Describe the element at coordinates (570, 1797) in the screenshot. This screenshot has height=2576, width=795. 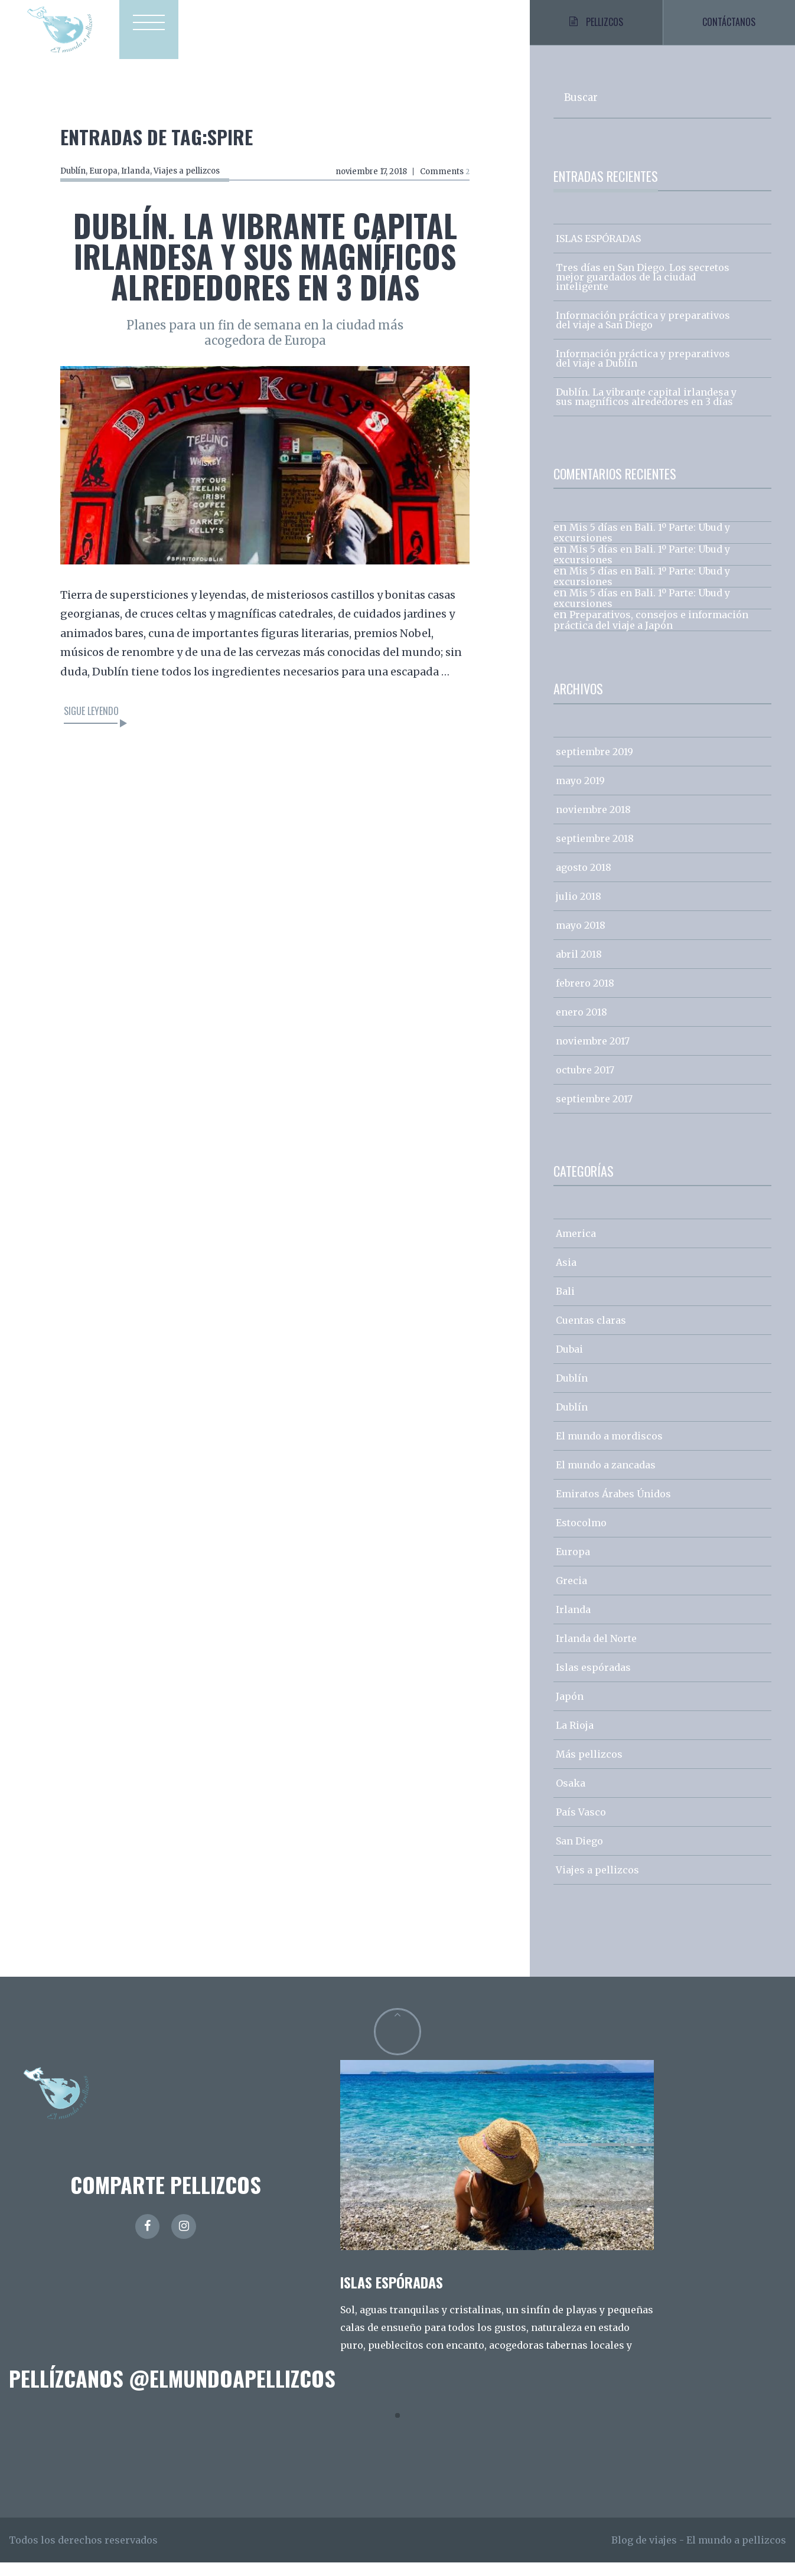
I see `Osaka` at that location.